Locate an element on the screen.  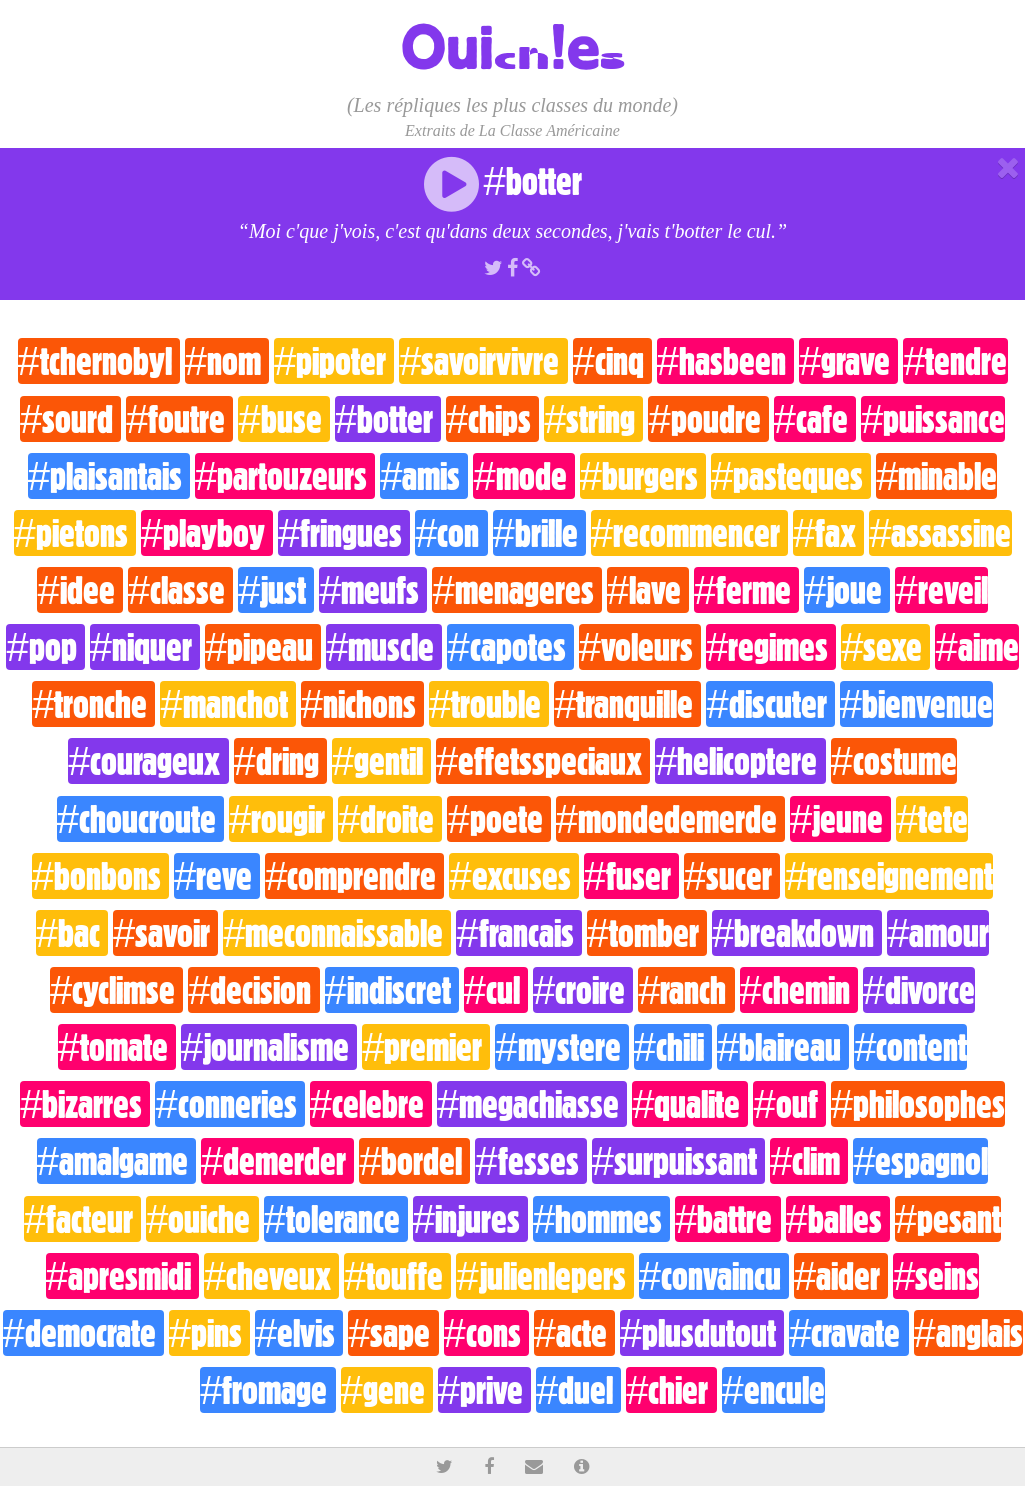
#assassine is located at coordinates (940, 533).